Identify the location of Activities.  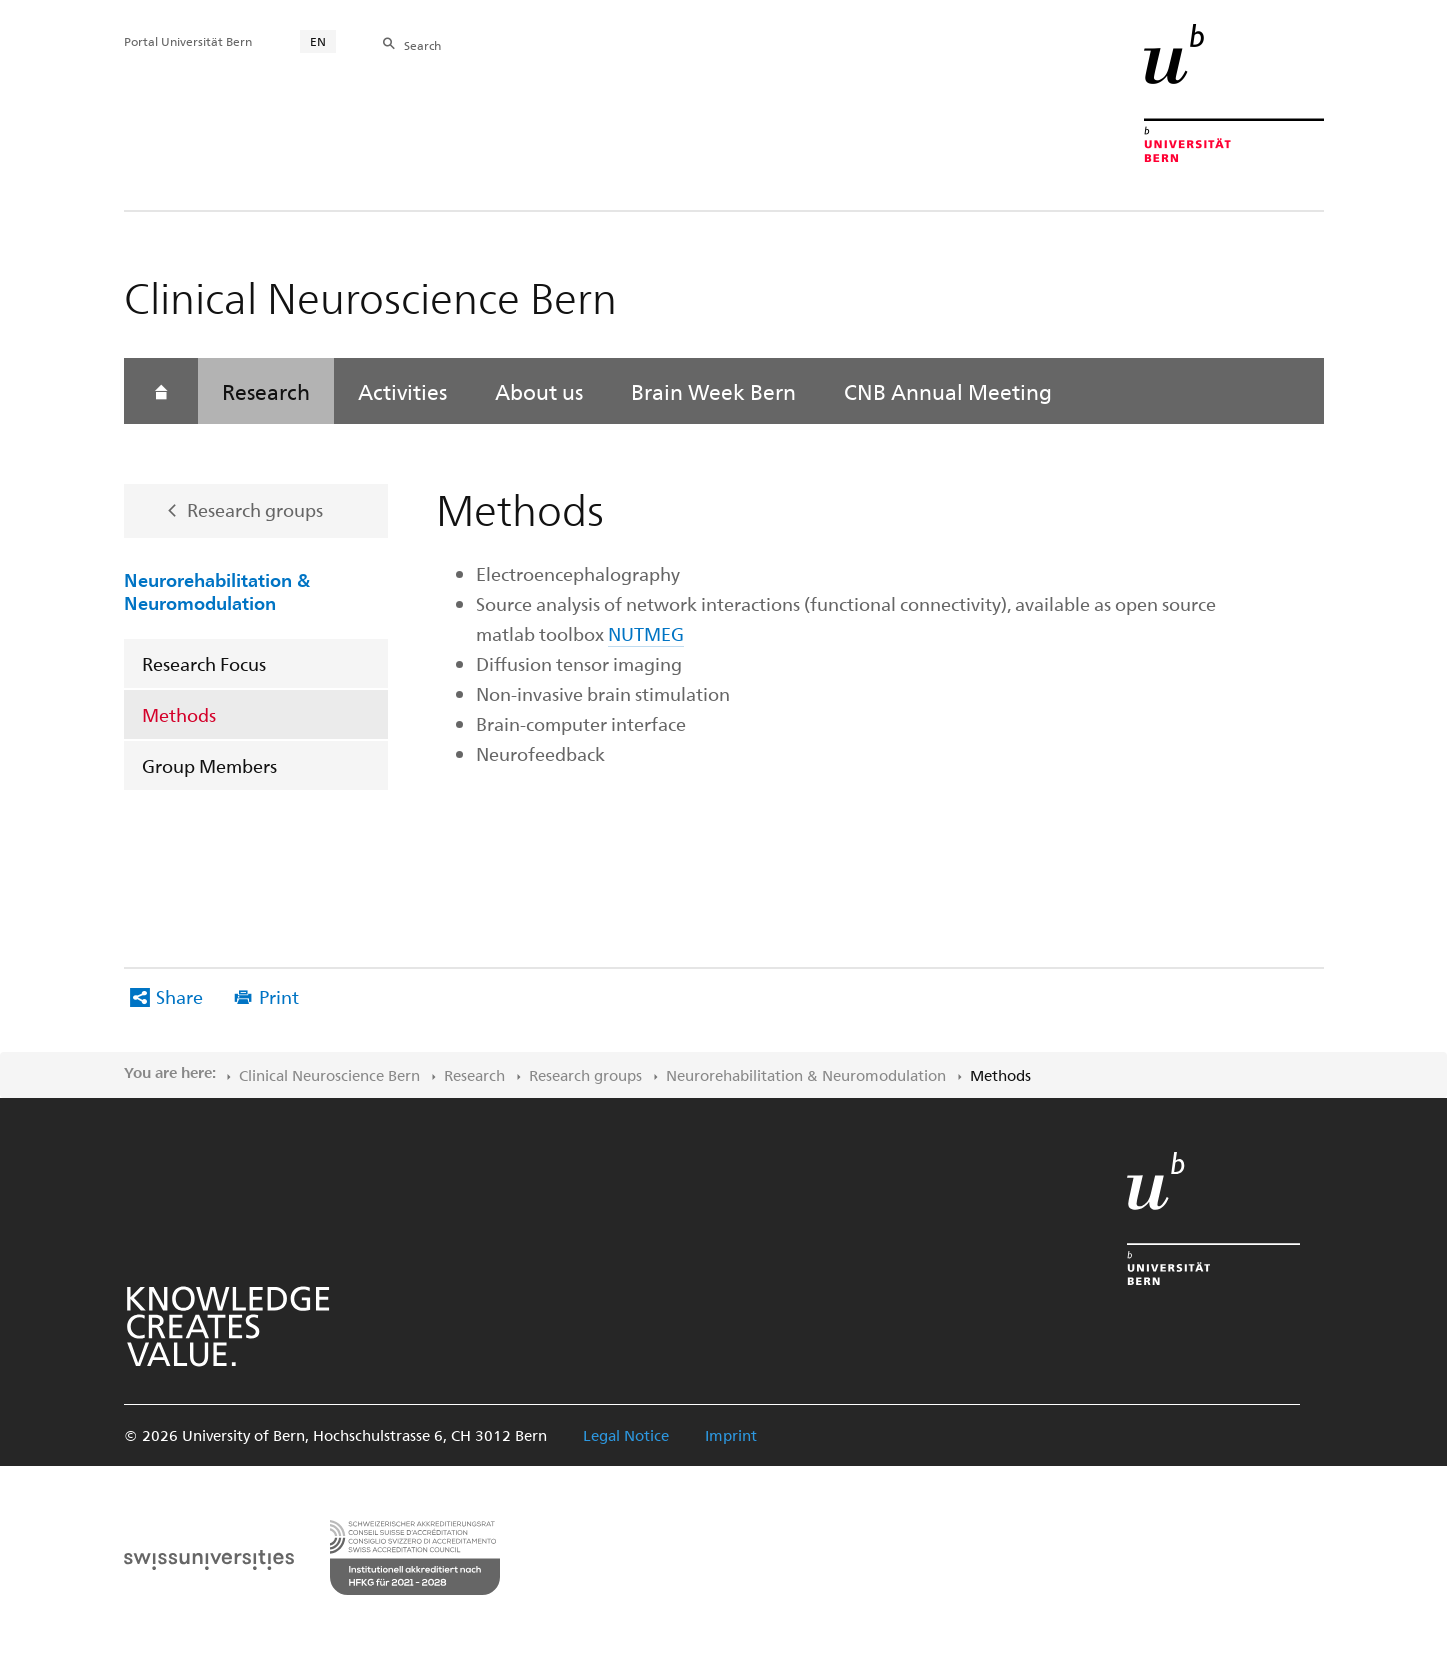
(402, 391).